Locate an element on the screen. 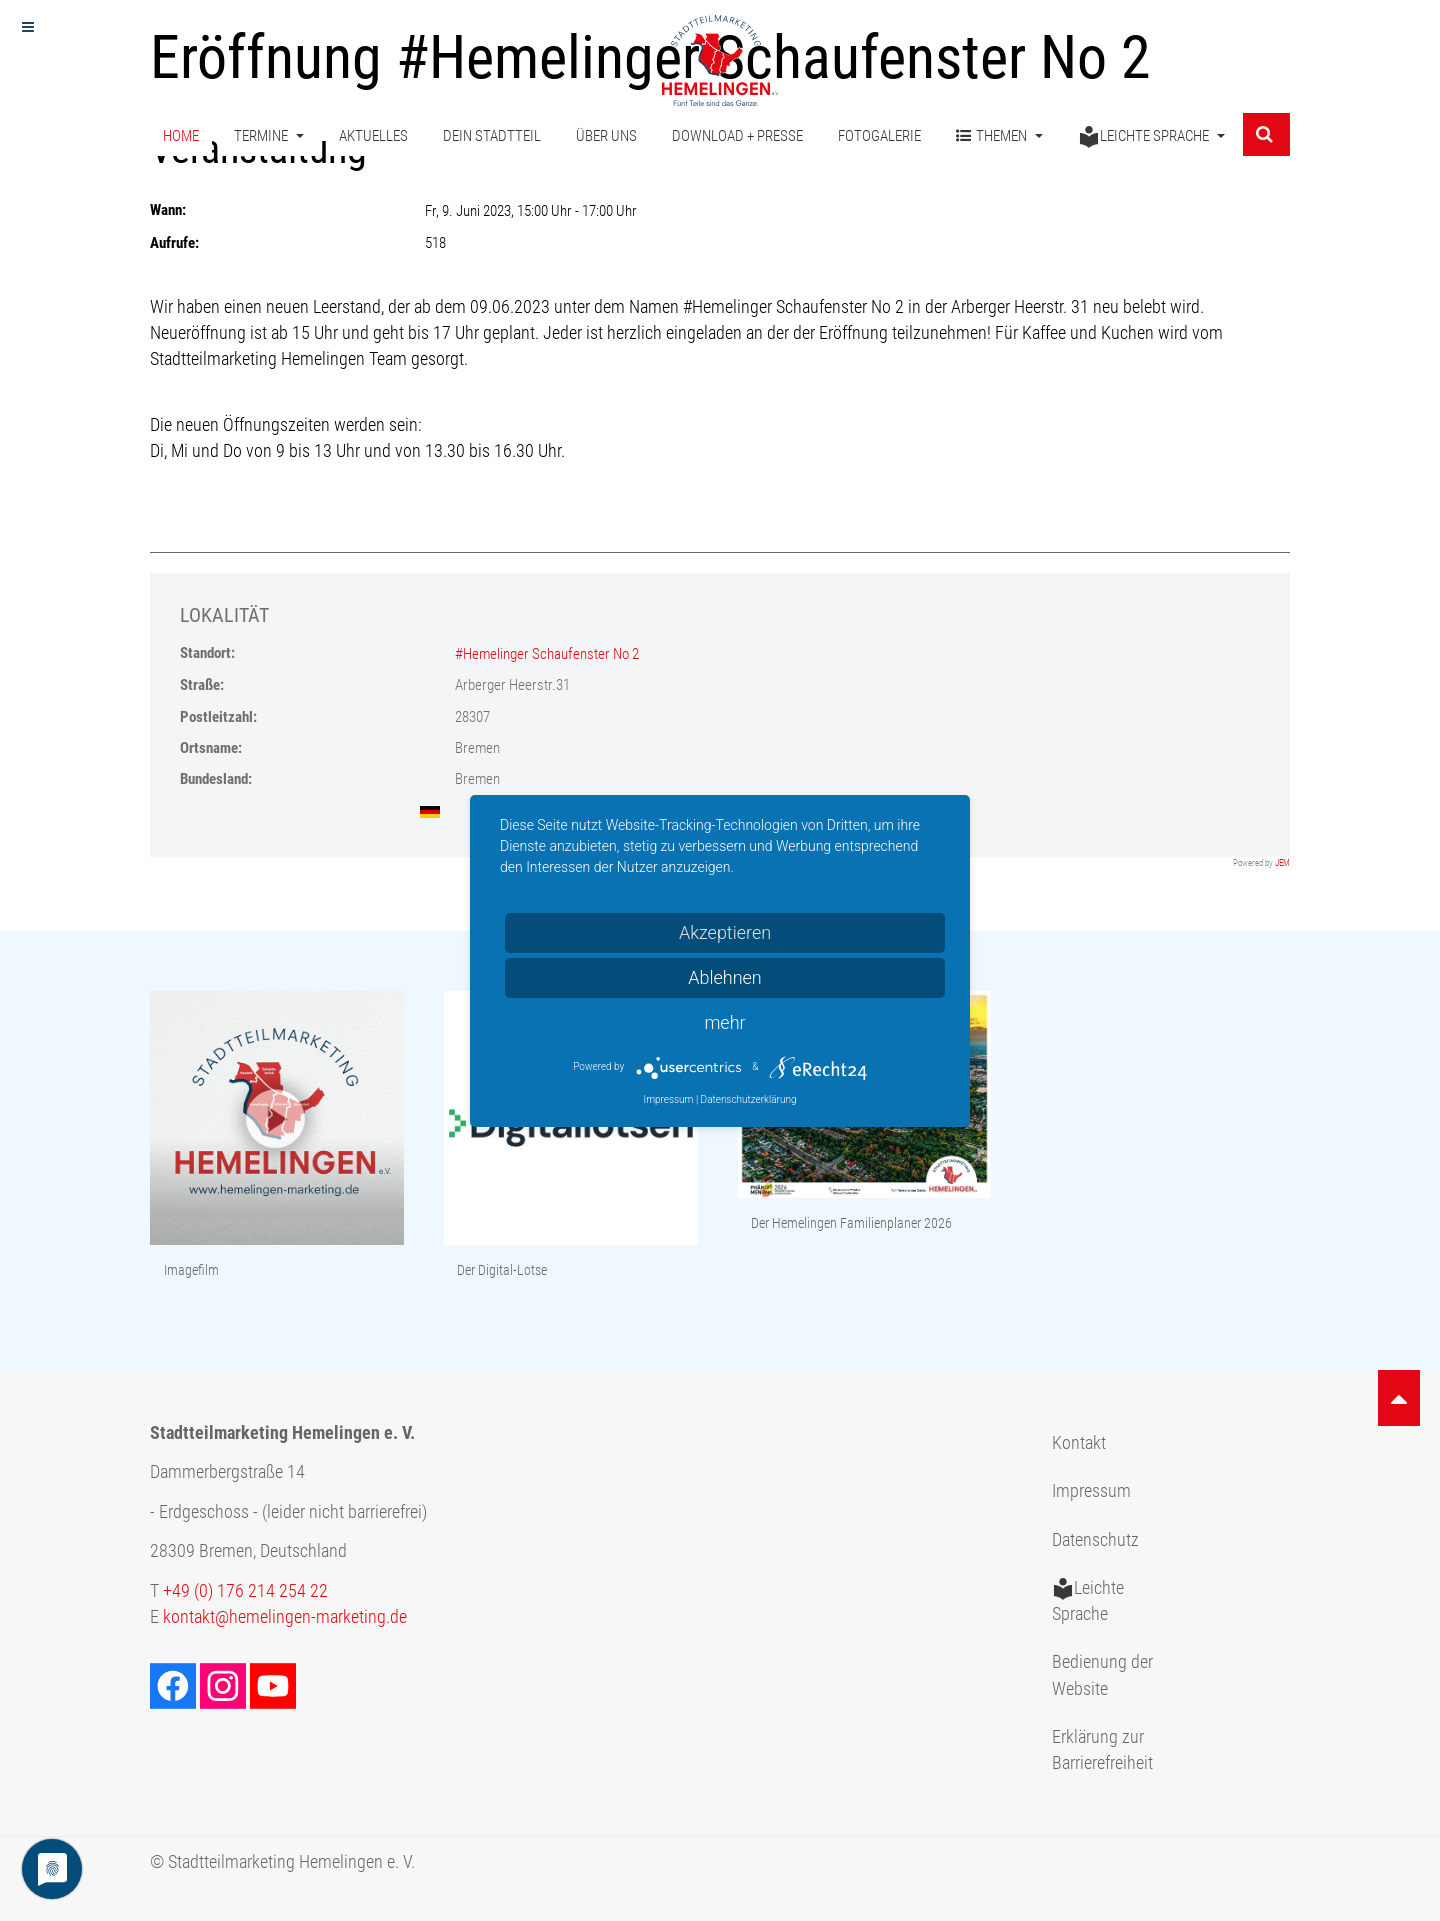 The width and height of the screenshot is (1440, 1921). +49 (0) 176 214 254 22 is located at coordinates (245, 1591).